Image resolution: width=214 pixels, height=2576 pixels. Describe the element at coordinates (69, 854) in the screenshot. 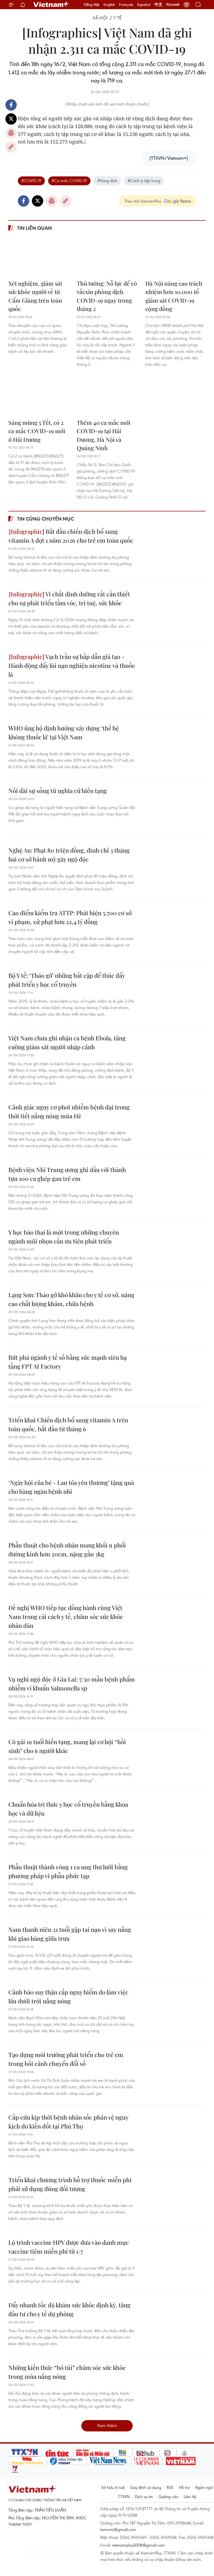

I see `Nghệ An: Phạt 80 triệu đồng, đình chỉ 3 tháng hai cơ sở bánh mỳ gây ngộ độc` at that location.